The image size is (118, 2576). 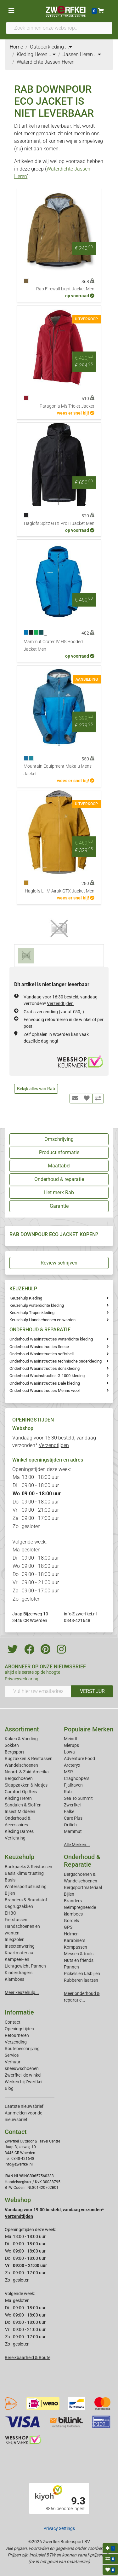 What do you see at coordinates (44, 1368) in the screenshot?
I see `Onderhoud Wasinstructies donskleding` at bounding box center [44, 1368].